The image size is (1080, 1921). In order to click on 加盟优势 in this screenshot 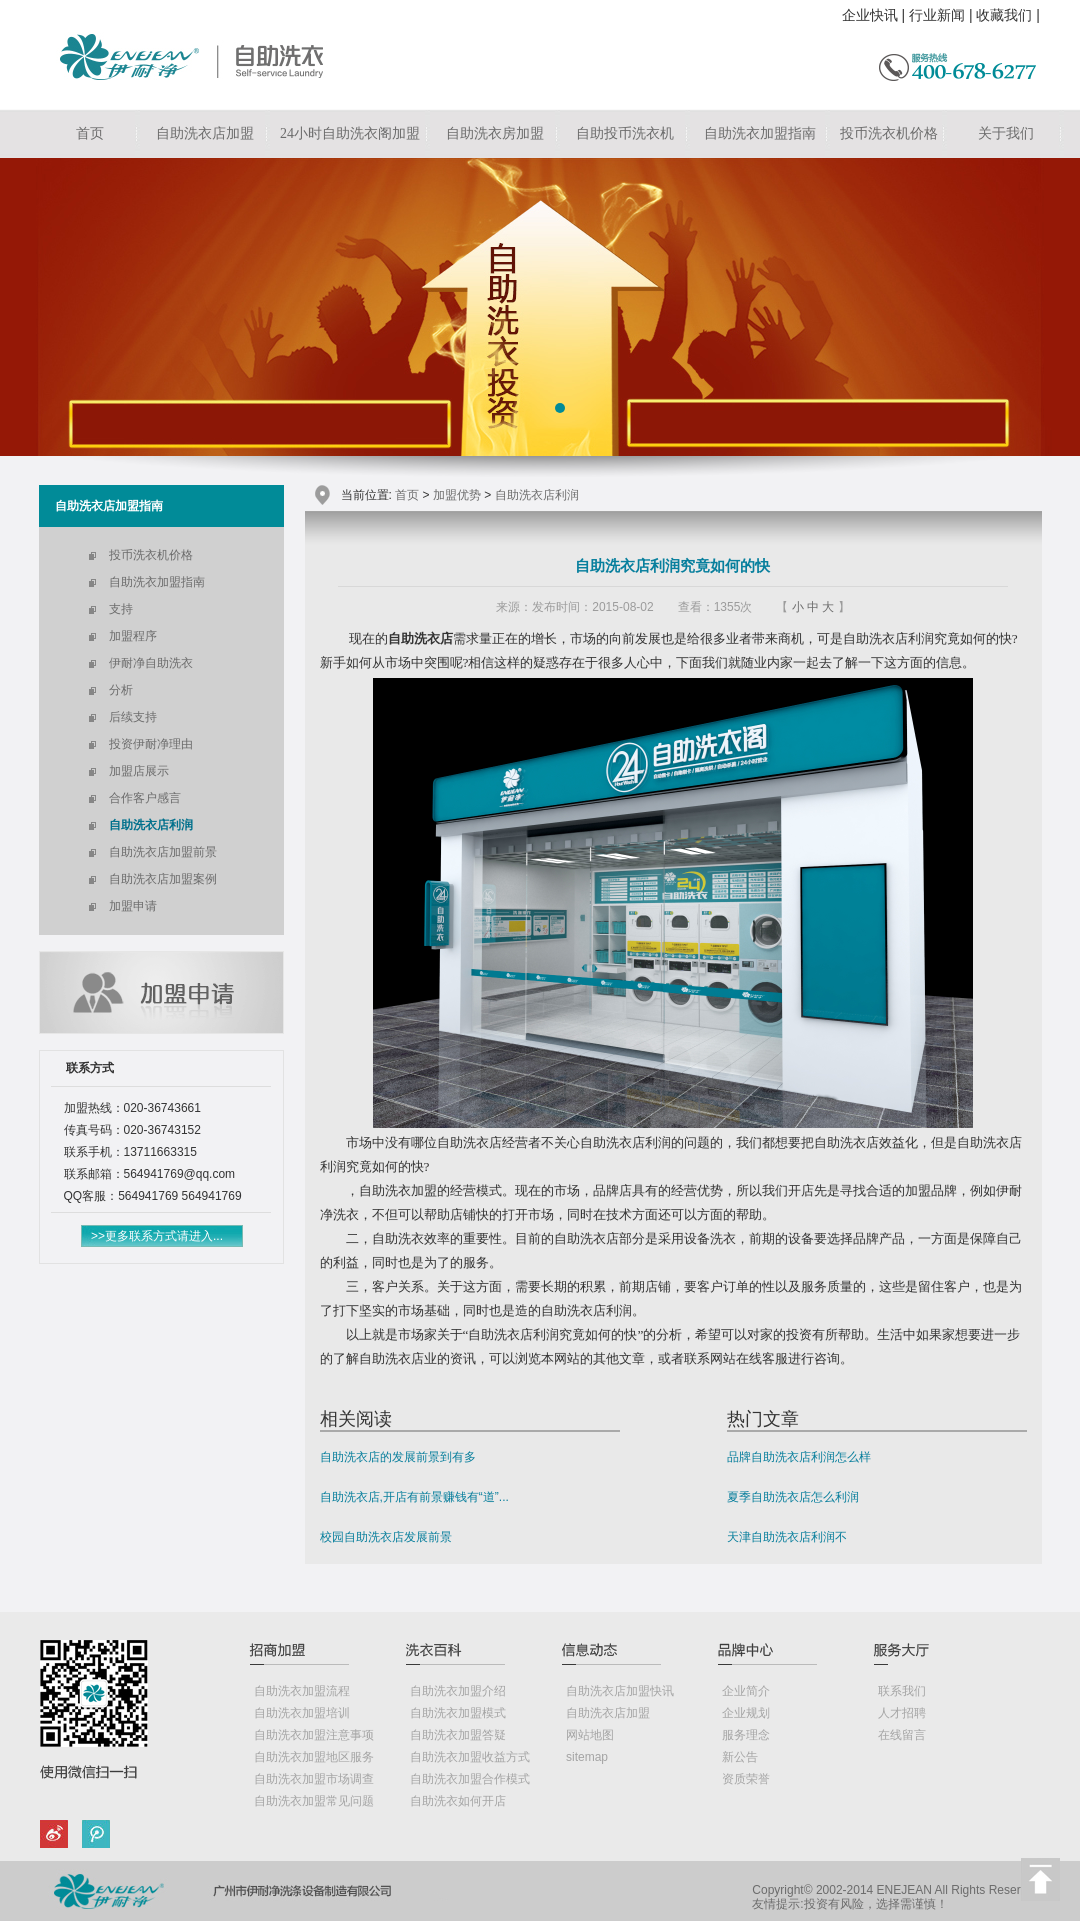, I will do `click(457, 495)`.